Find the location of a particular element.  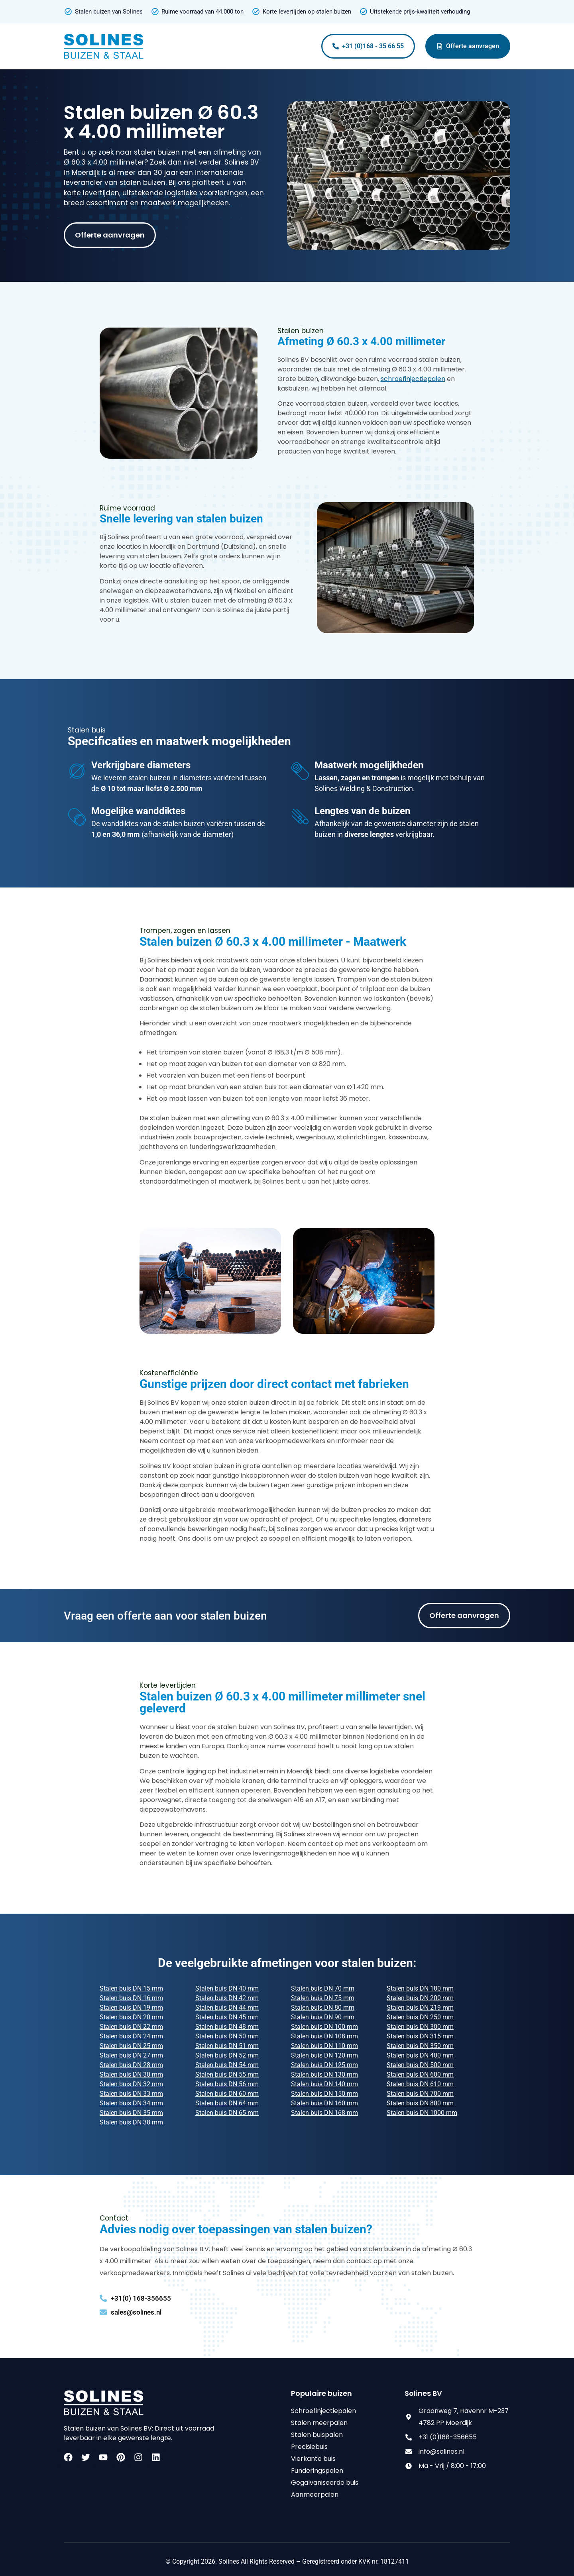

Schroefinjectiepalen is located at coordinates (323, 2410).